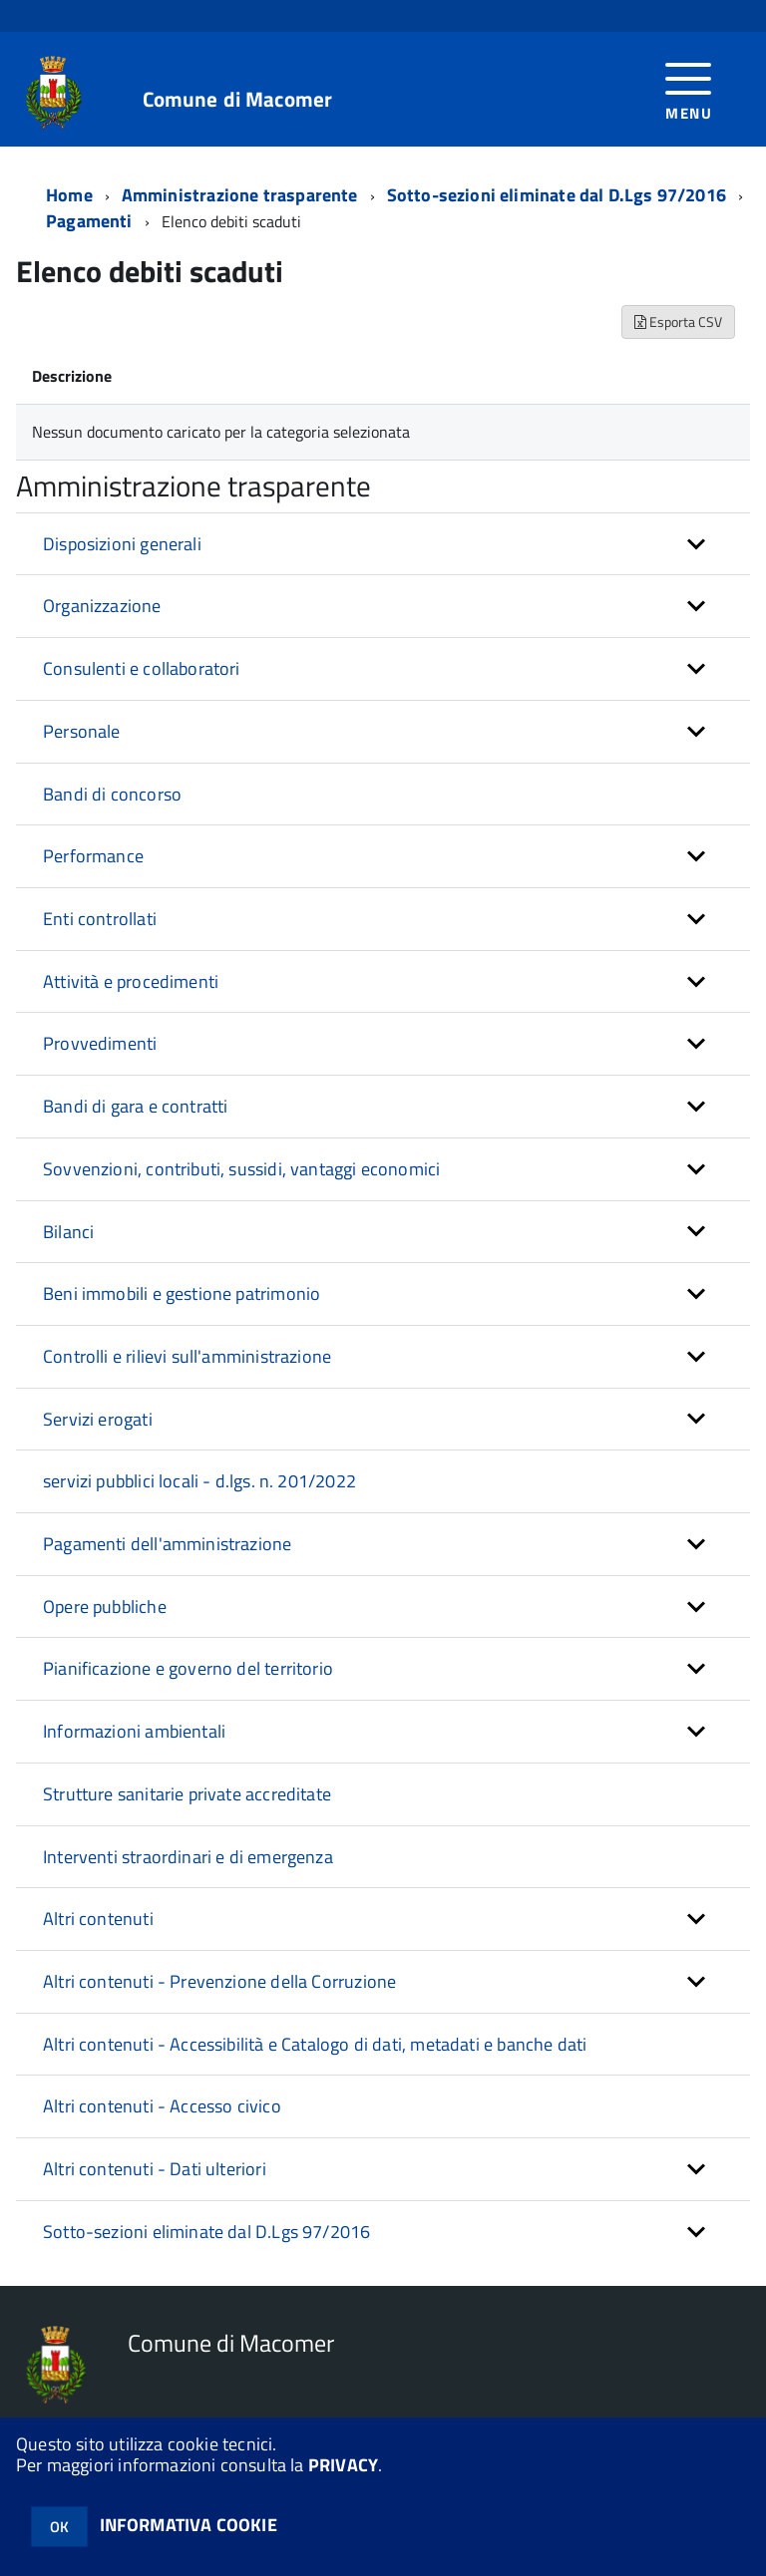  What do you see at coordinates (93, 855) in the screenshot?
I see `Performance [button]` at bounding box center [93, 855].